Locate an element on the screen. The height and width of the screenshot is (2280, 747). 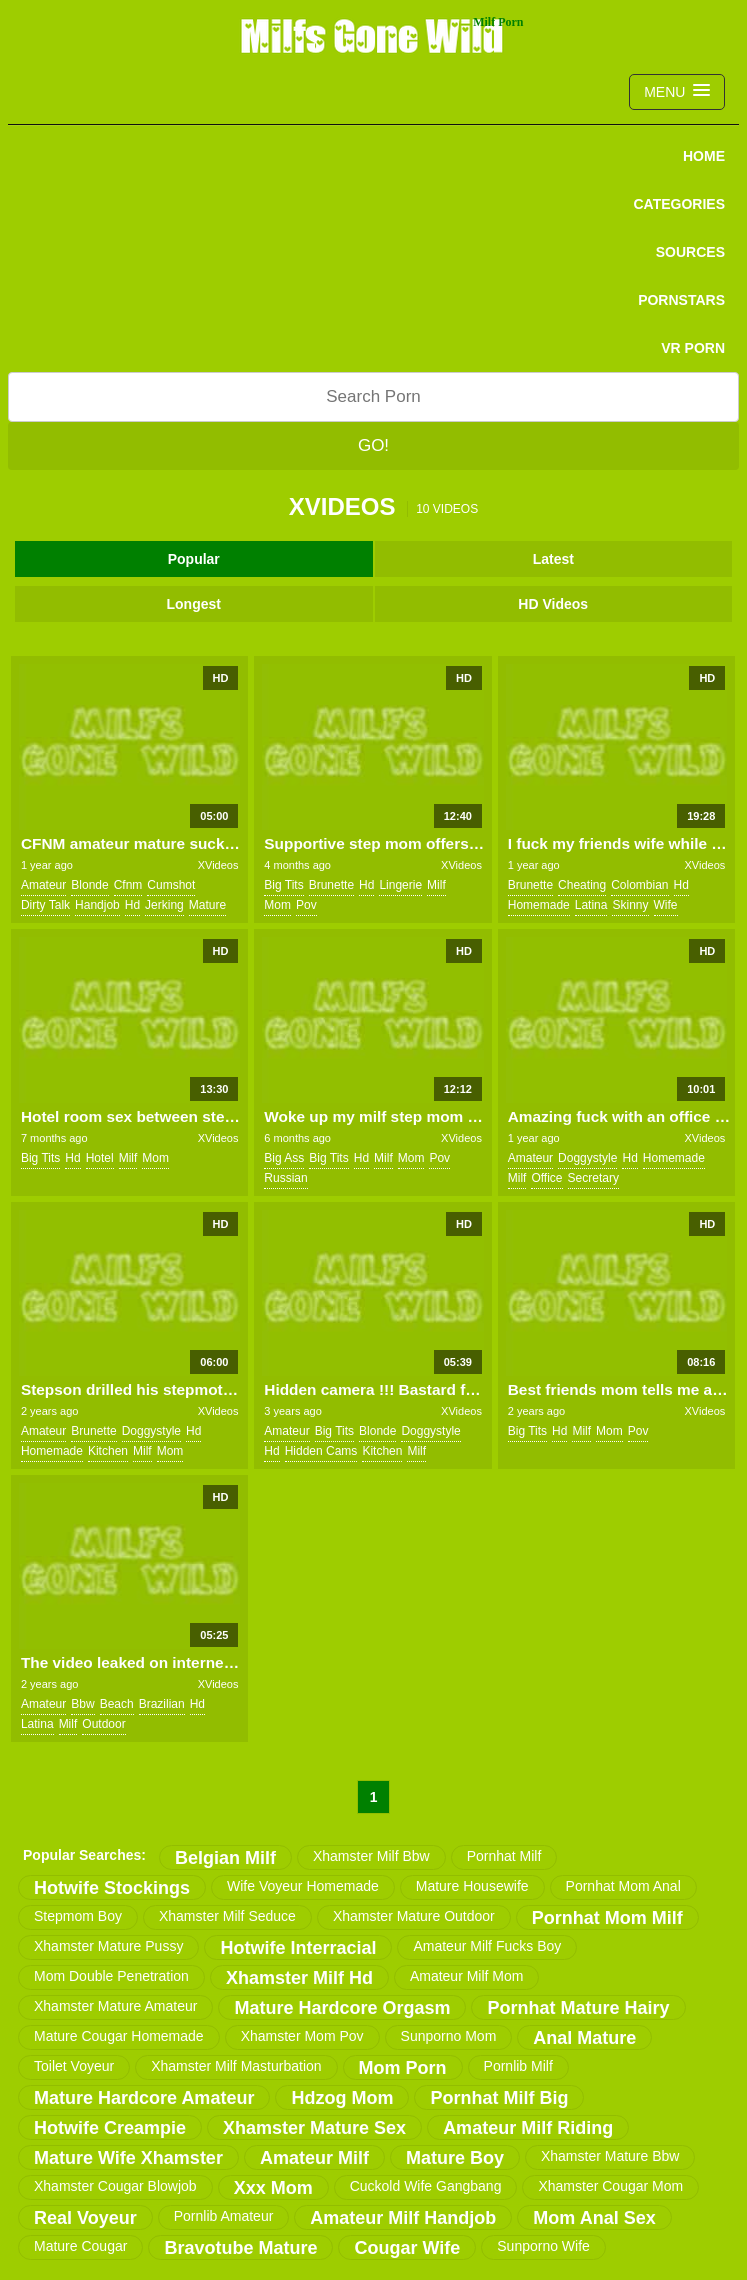
cumshot is located at coordinates (171, 885).